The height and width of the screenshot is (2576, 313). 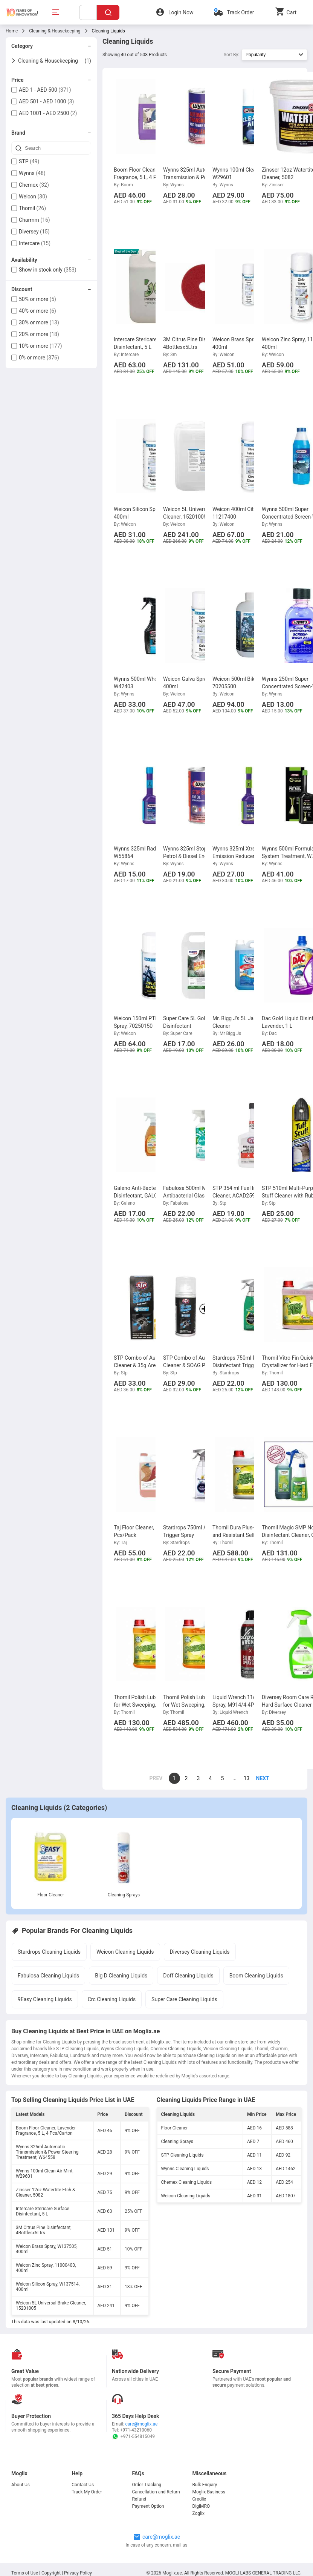 What do you see at coordinates (50, 1894) in the screenshot?
I see `Floor Cleaner` at bounding box center [50, 1894].